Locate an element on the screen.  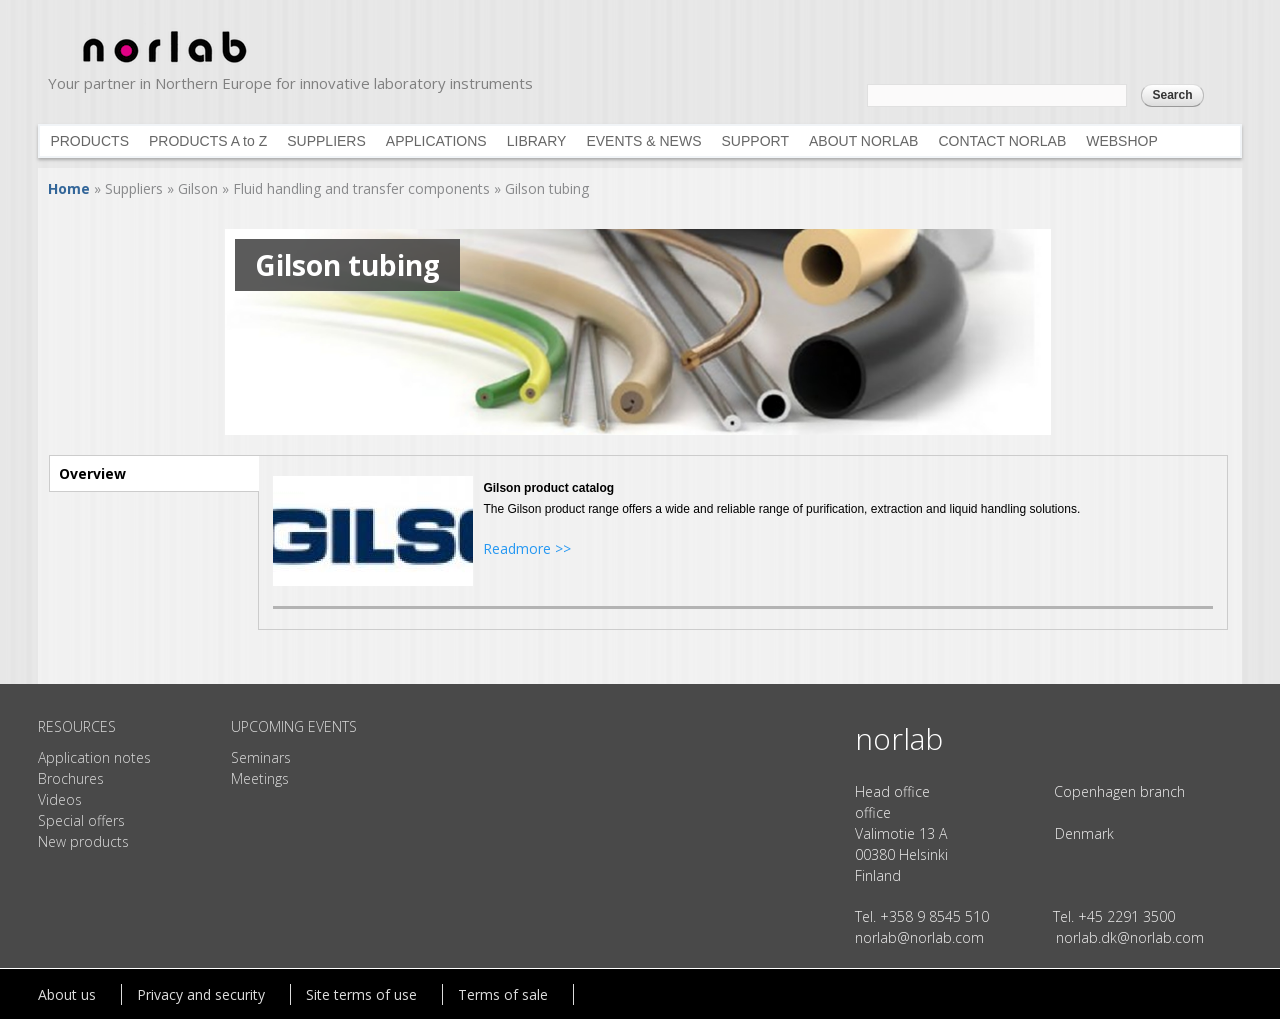
Application notes is located at coordinates (94, 757).